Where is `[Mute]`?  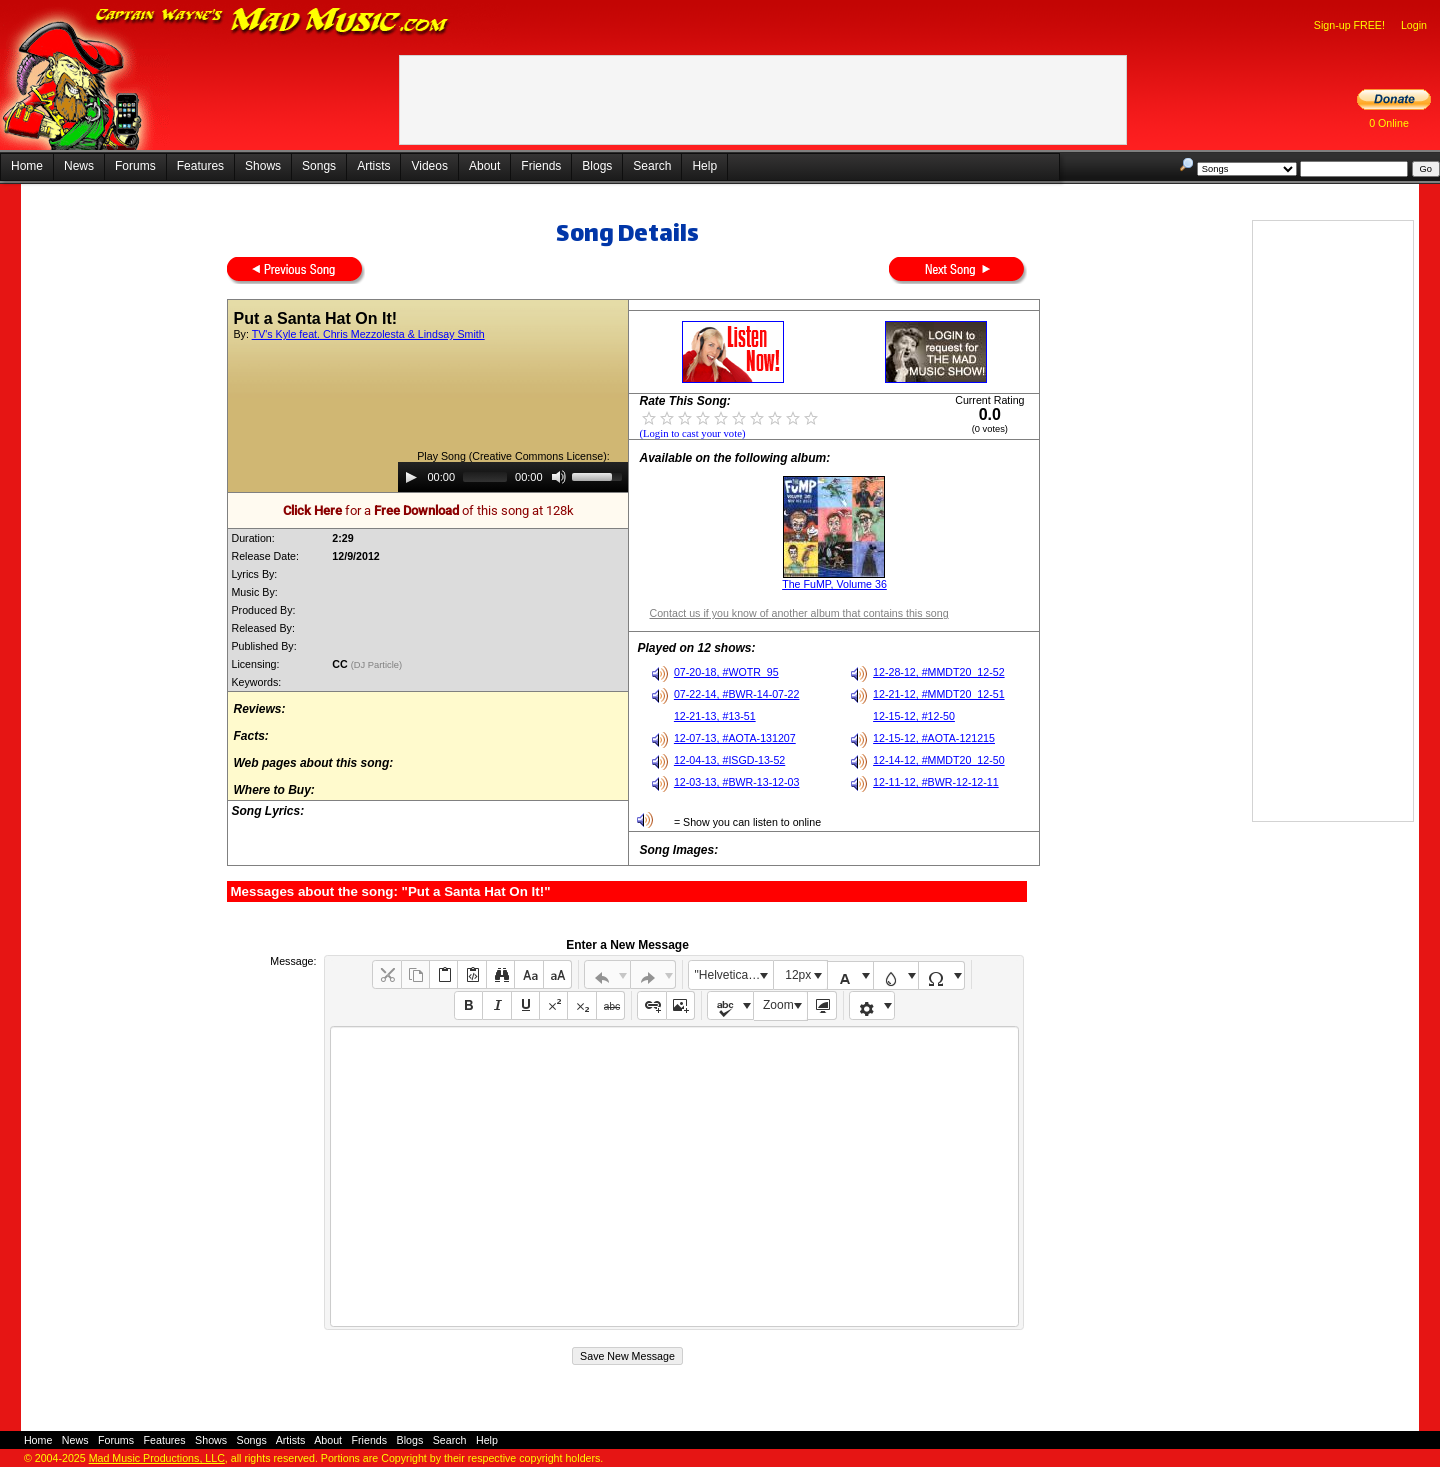
[Mute] is located at coordinates (559, 477).